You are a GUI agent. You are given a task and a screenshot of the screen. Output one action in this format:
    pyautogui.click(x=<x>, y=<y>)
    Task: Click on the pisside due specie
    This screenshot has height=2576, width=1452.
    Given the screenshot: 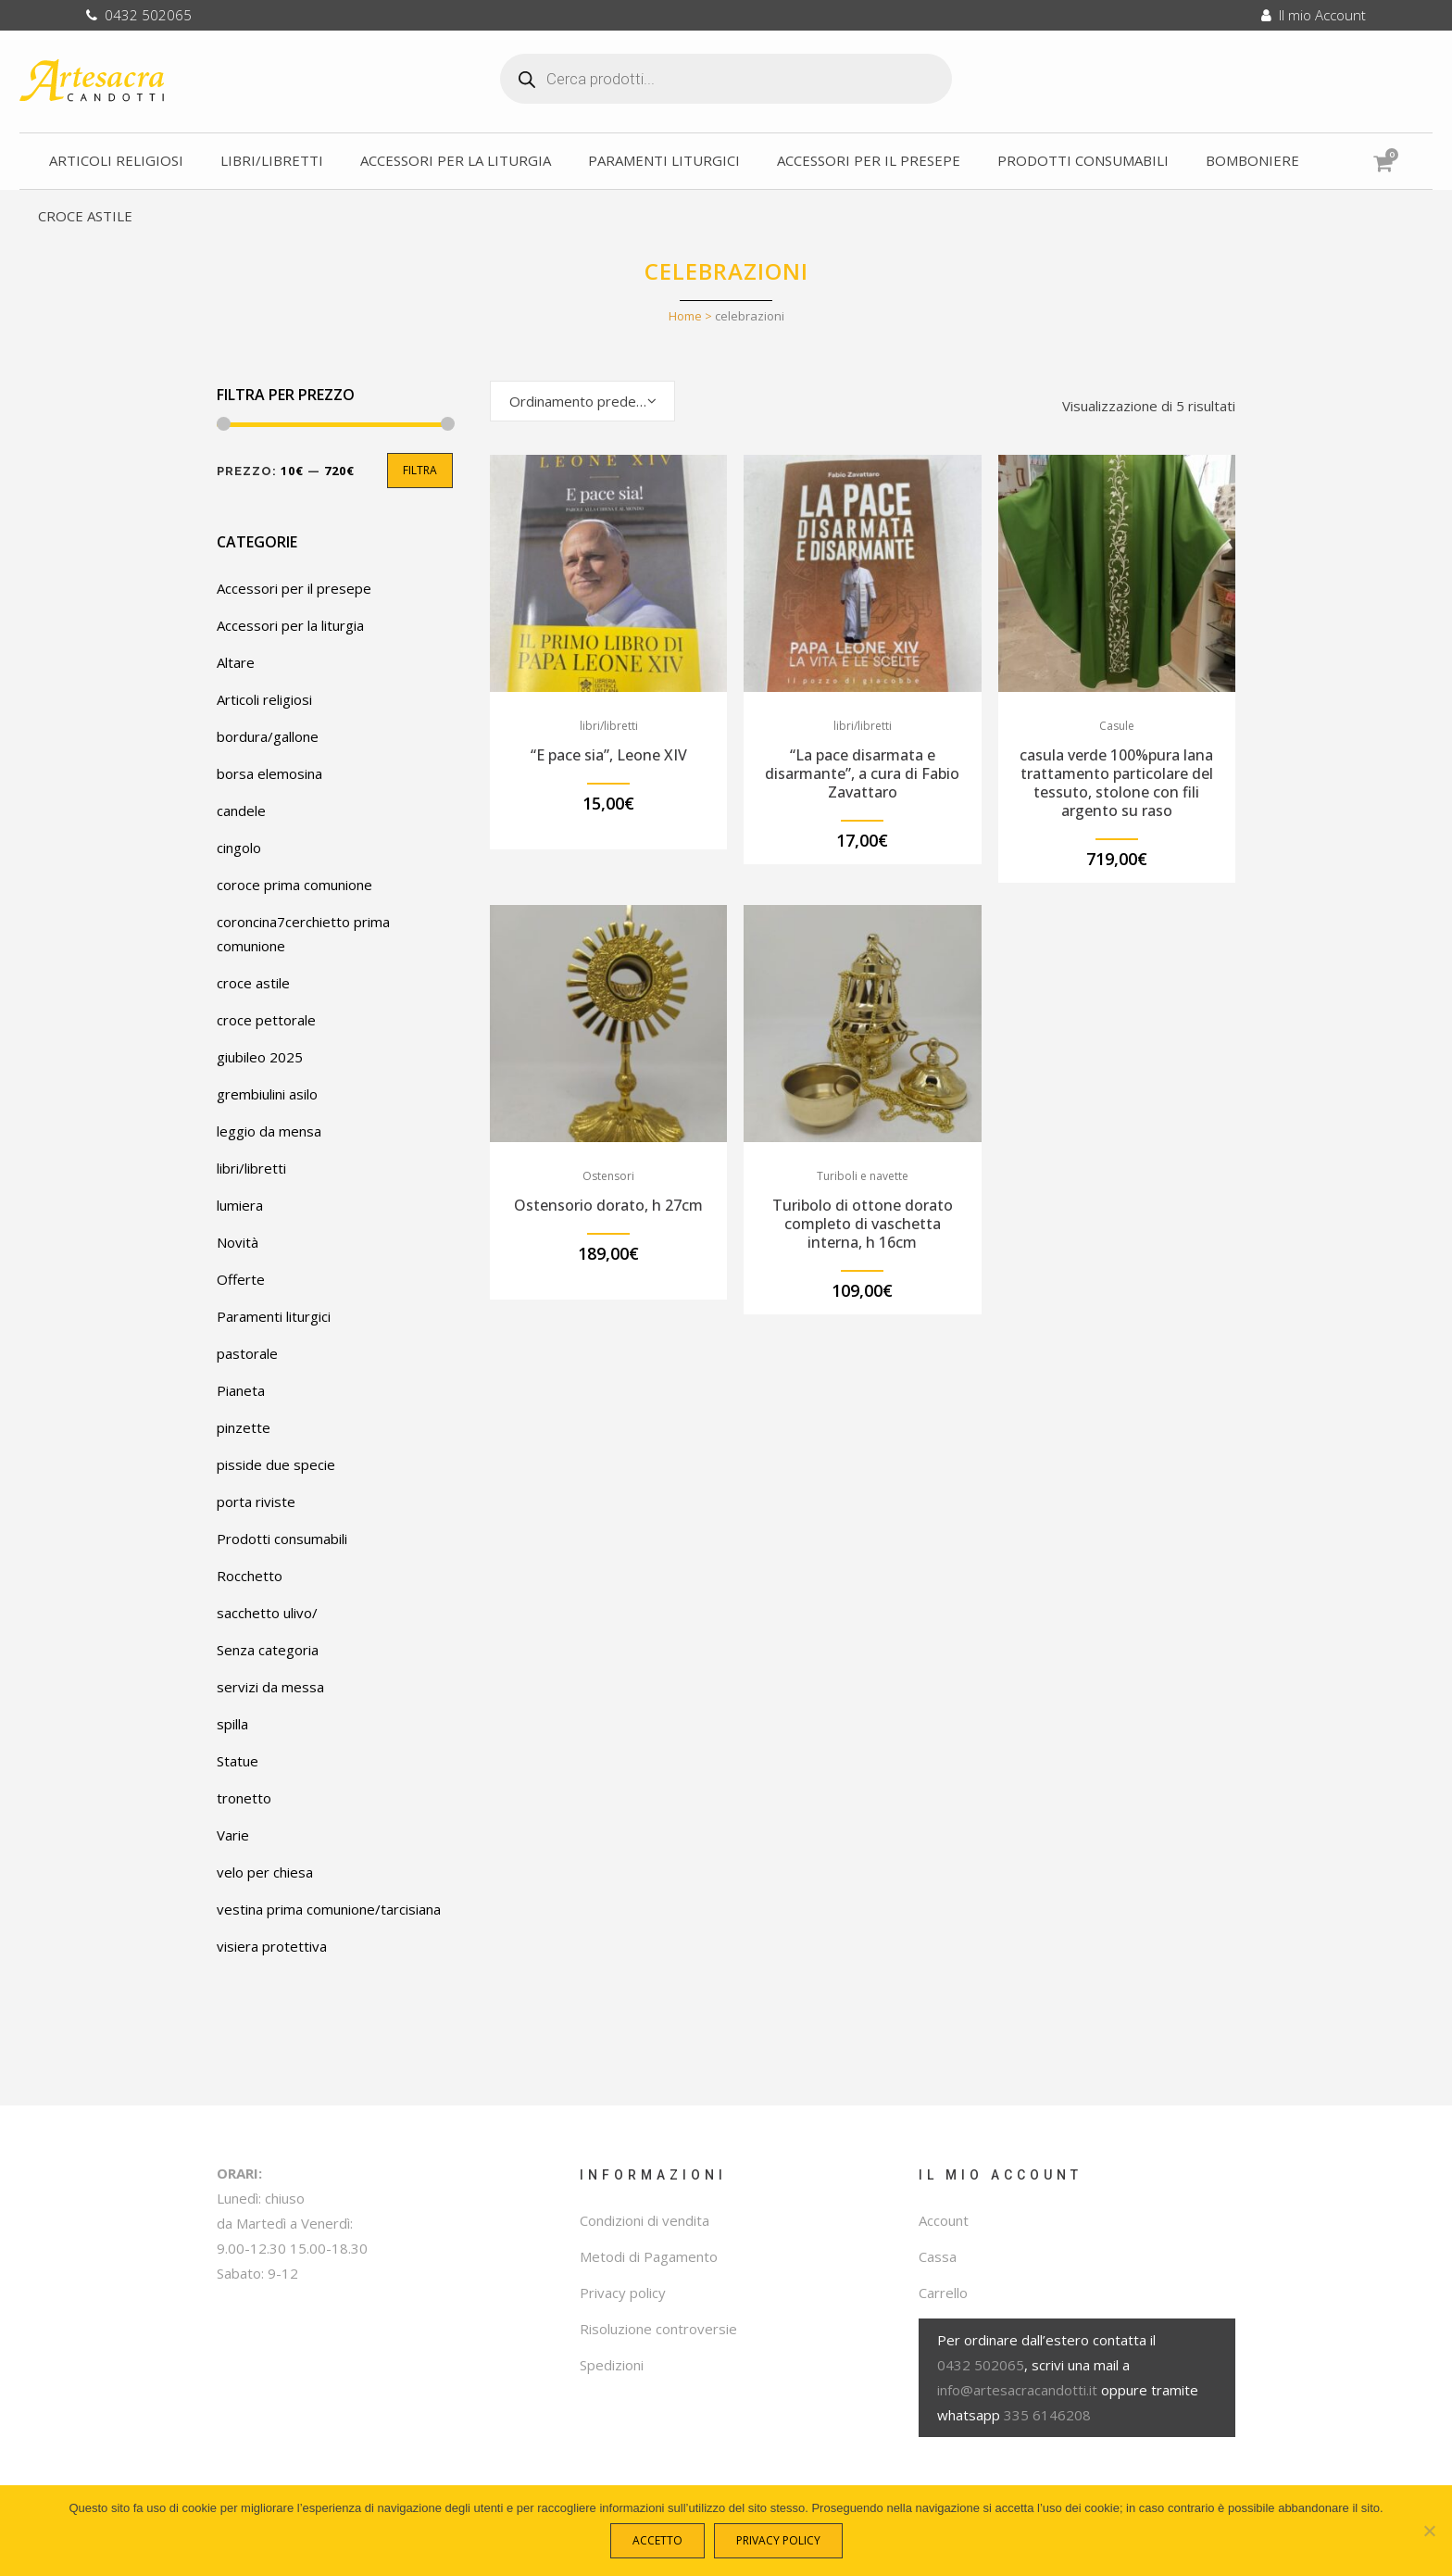 What is the action you would take?
    pyautogui.click(x=276, y=1464)
    